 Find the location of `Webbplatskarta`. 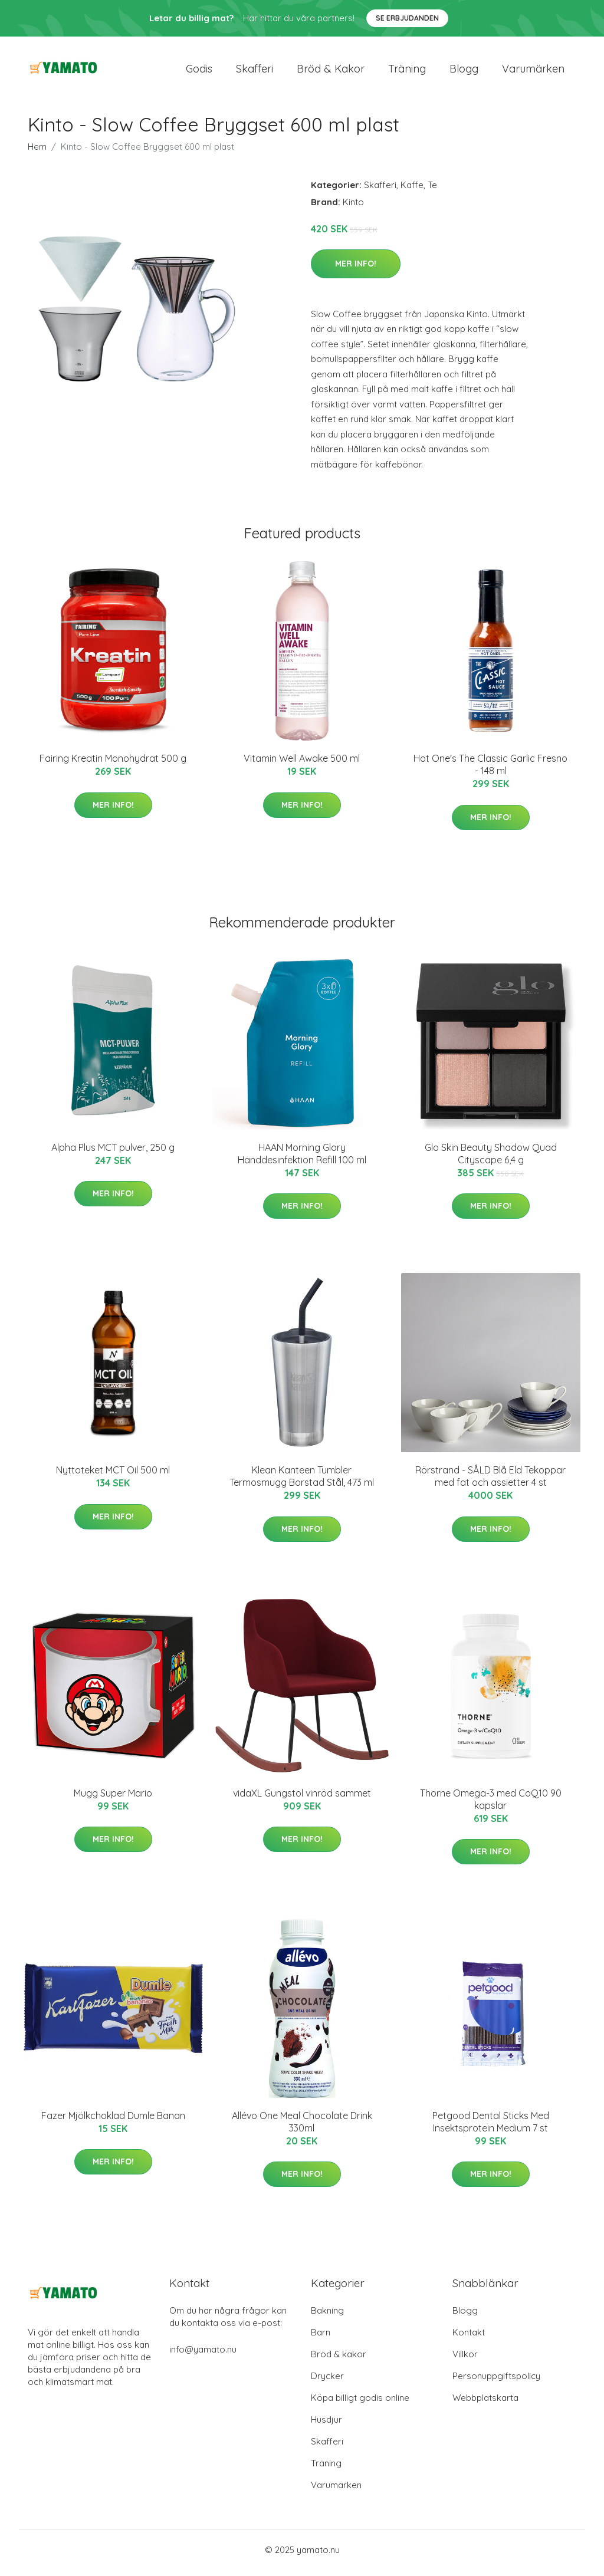

Webbplatskarta is located at coordinates (485, 2403).